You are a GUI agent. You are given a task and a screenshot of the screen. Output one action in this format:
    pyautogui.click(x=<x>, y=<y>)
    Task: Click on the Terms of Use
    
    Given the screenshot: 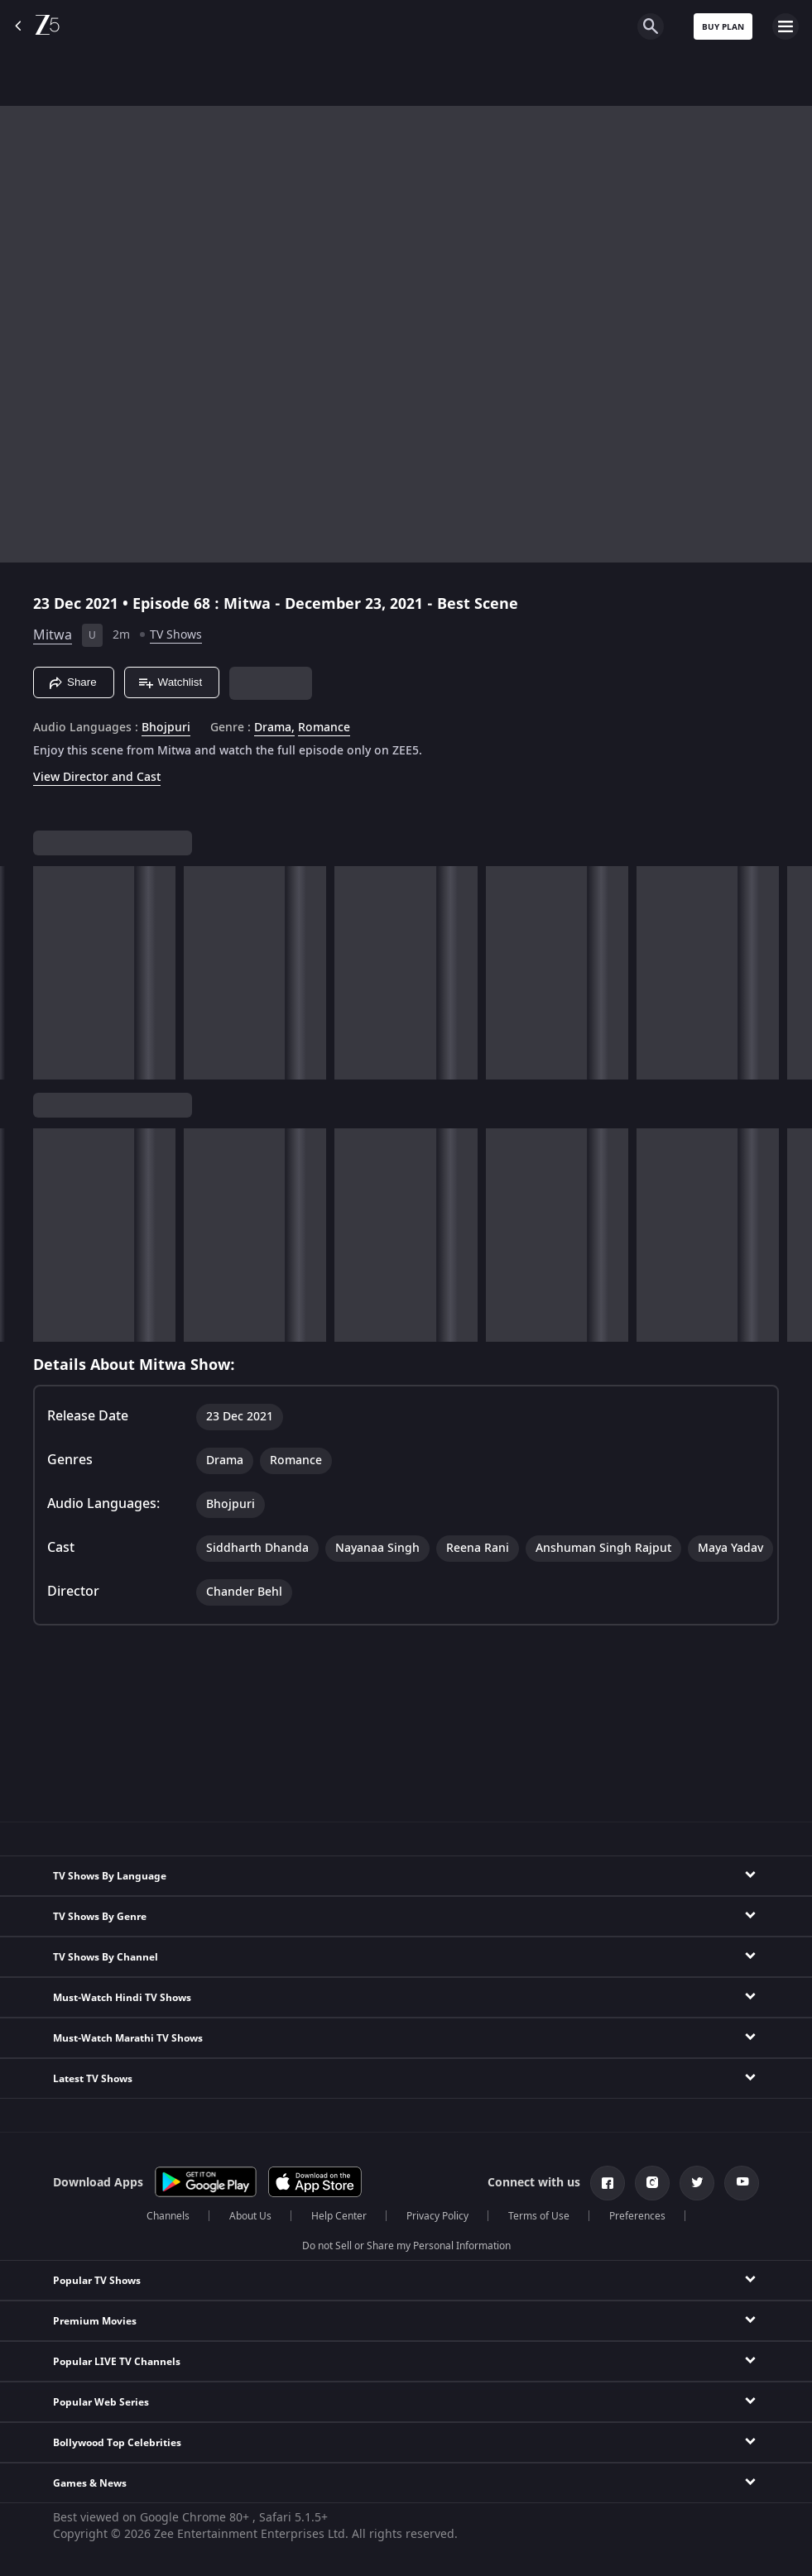 What is the action you would take?
    pyautogui.click(x=538, y=2216)
    